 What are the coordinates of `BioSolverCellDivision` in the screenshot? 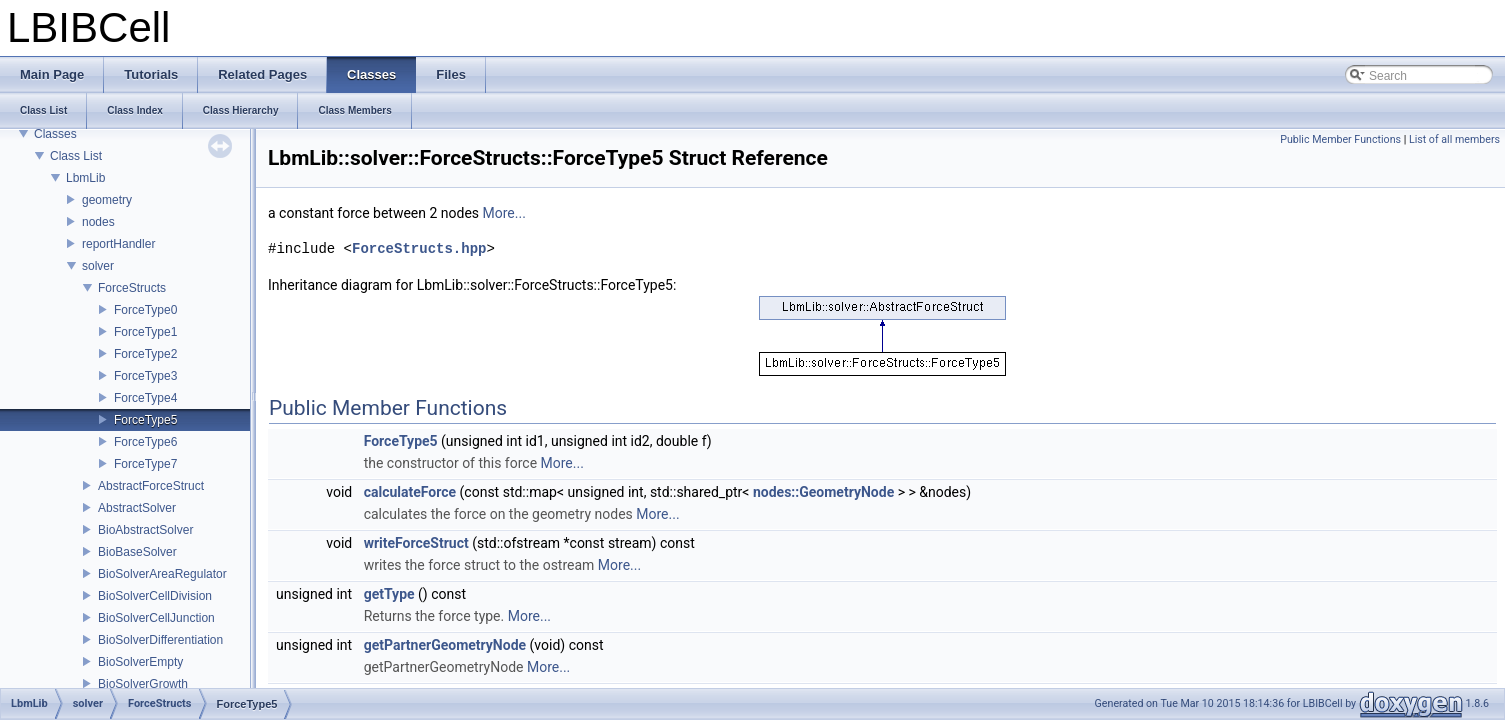 It's located at (155, 596).